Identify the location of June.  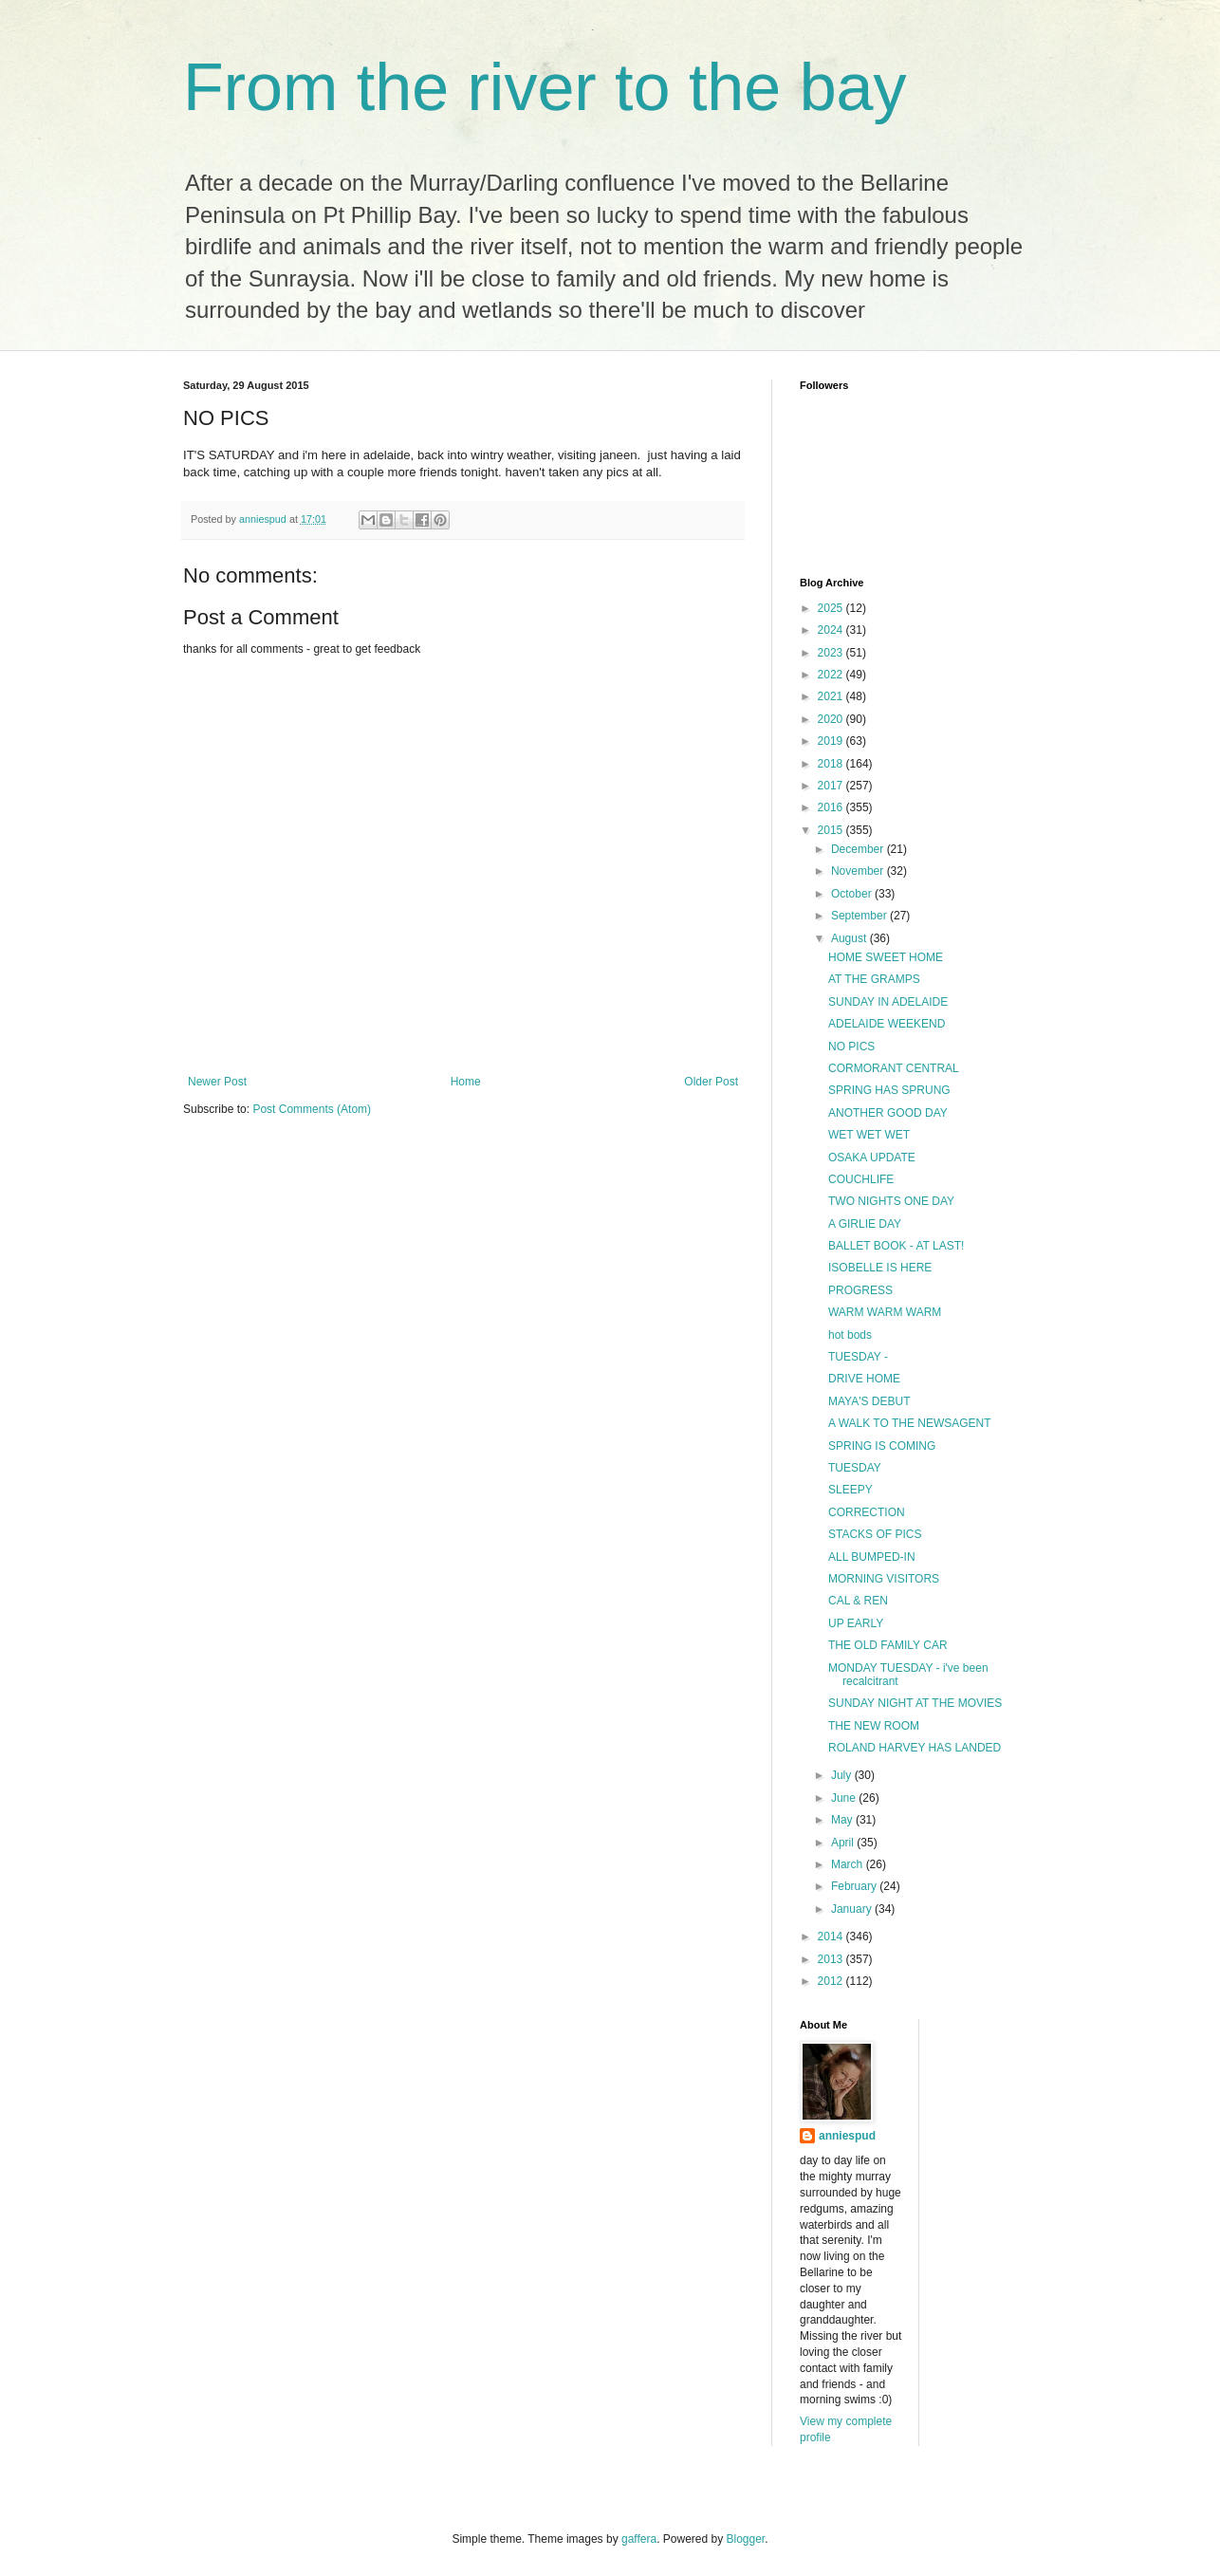
(845, 1798).